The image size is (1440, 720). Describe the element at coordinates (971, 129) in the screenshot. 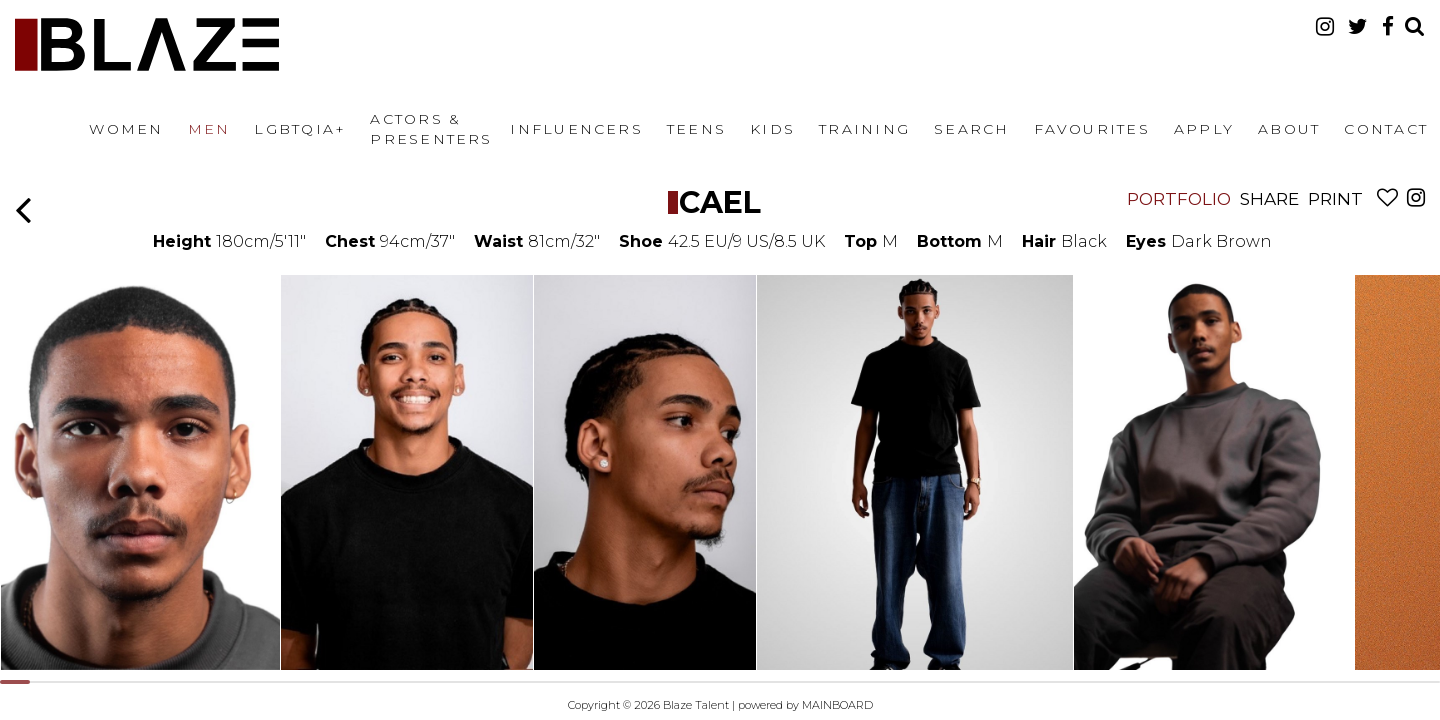

I see `Search` at that location.